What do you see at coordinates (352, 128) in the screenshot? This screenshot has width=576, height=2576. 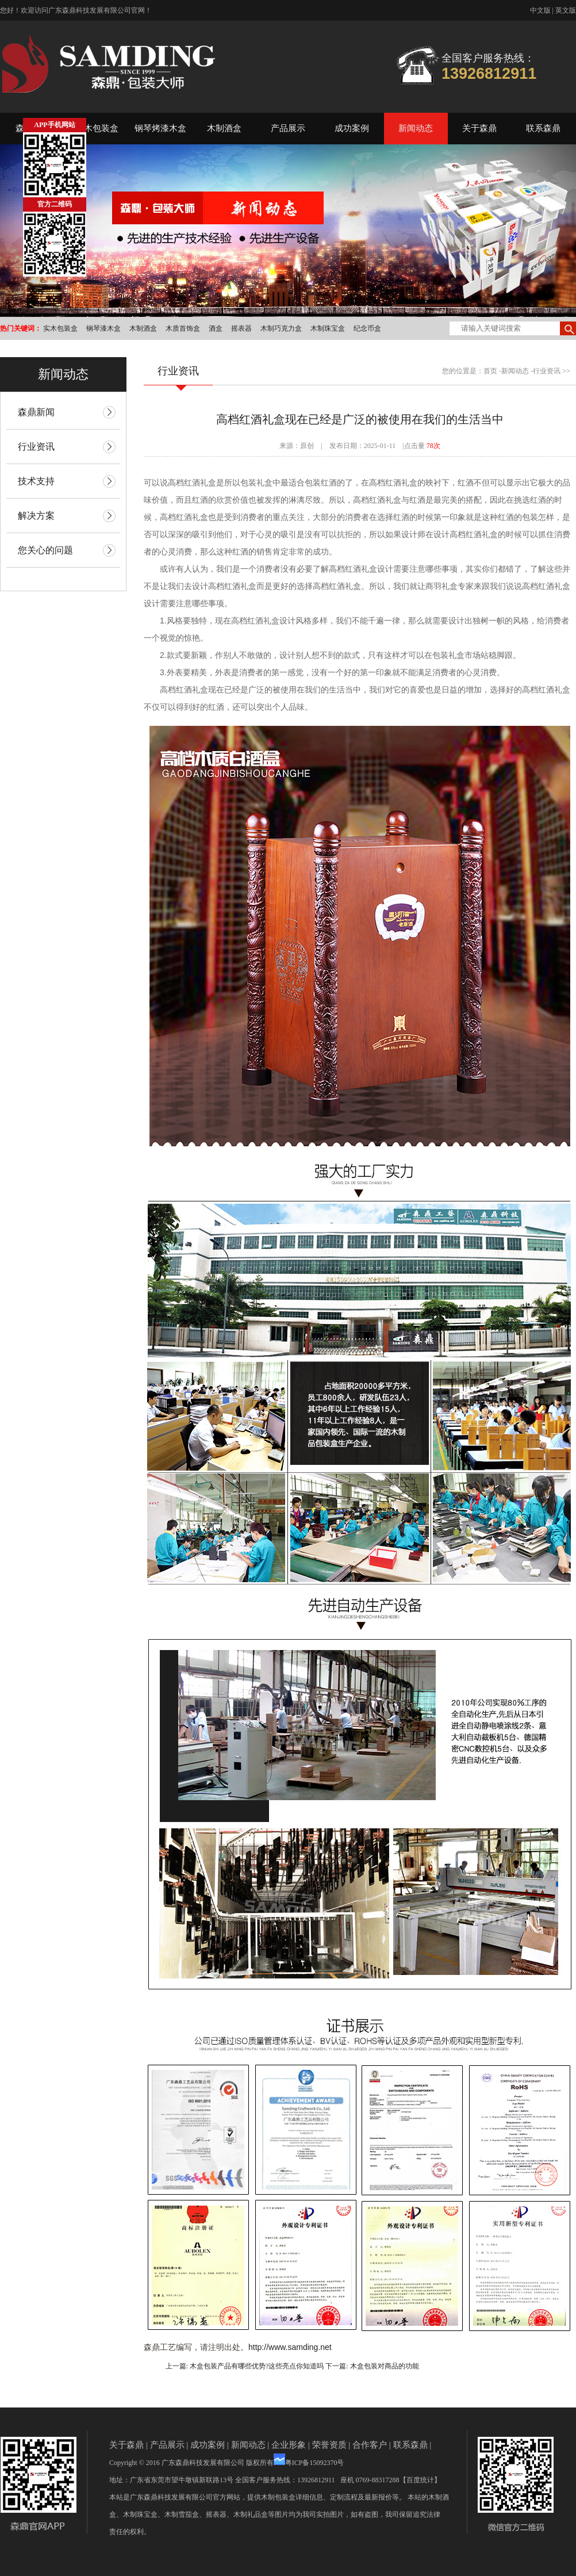 I see `成功案例` at bounding box center [352, 128].